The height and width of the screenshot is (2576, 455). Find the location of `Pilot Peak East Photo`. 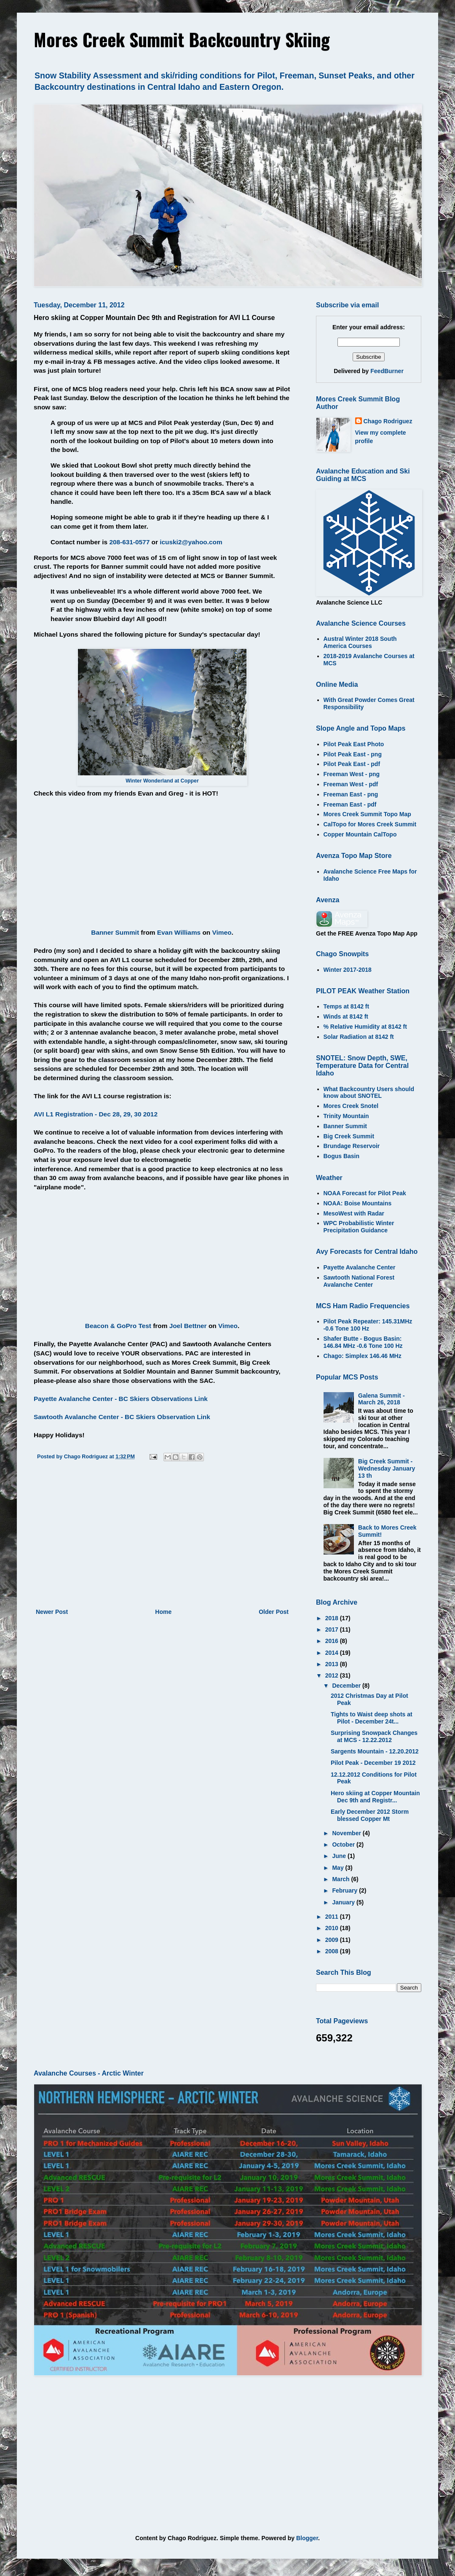

Pilot Peak East Photo is located at coordinates (354, 744).